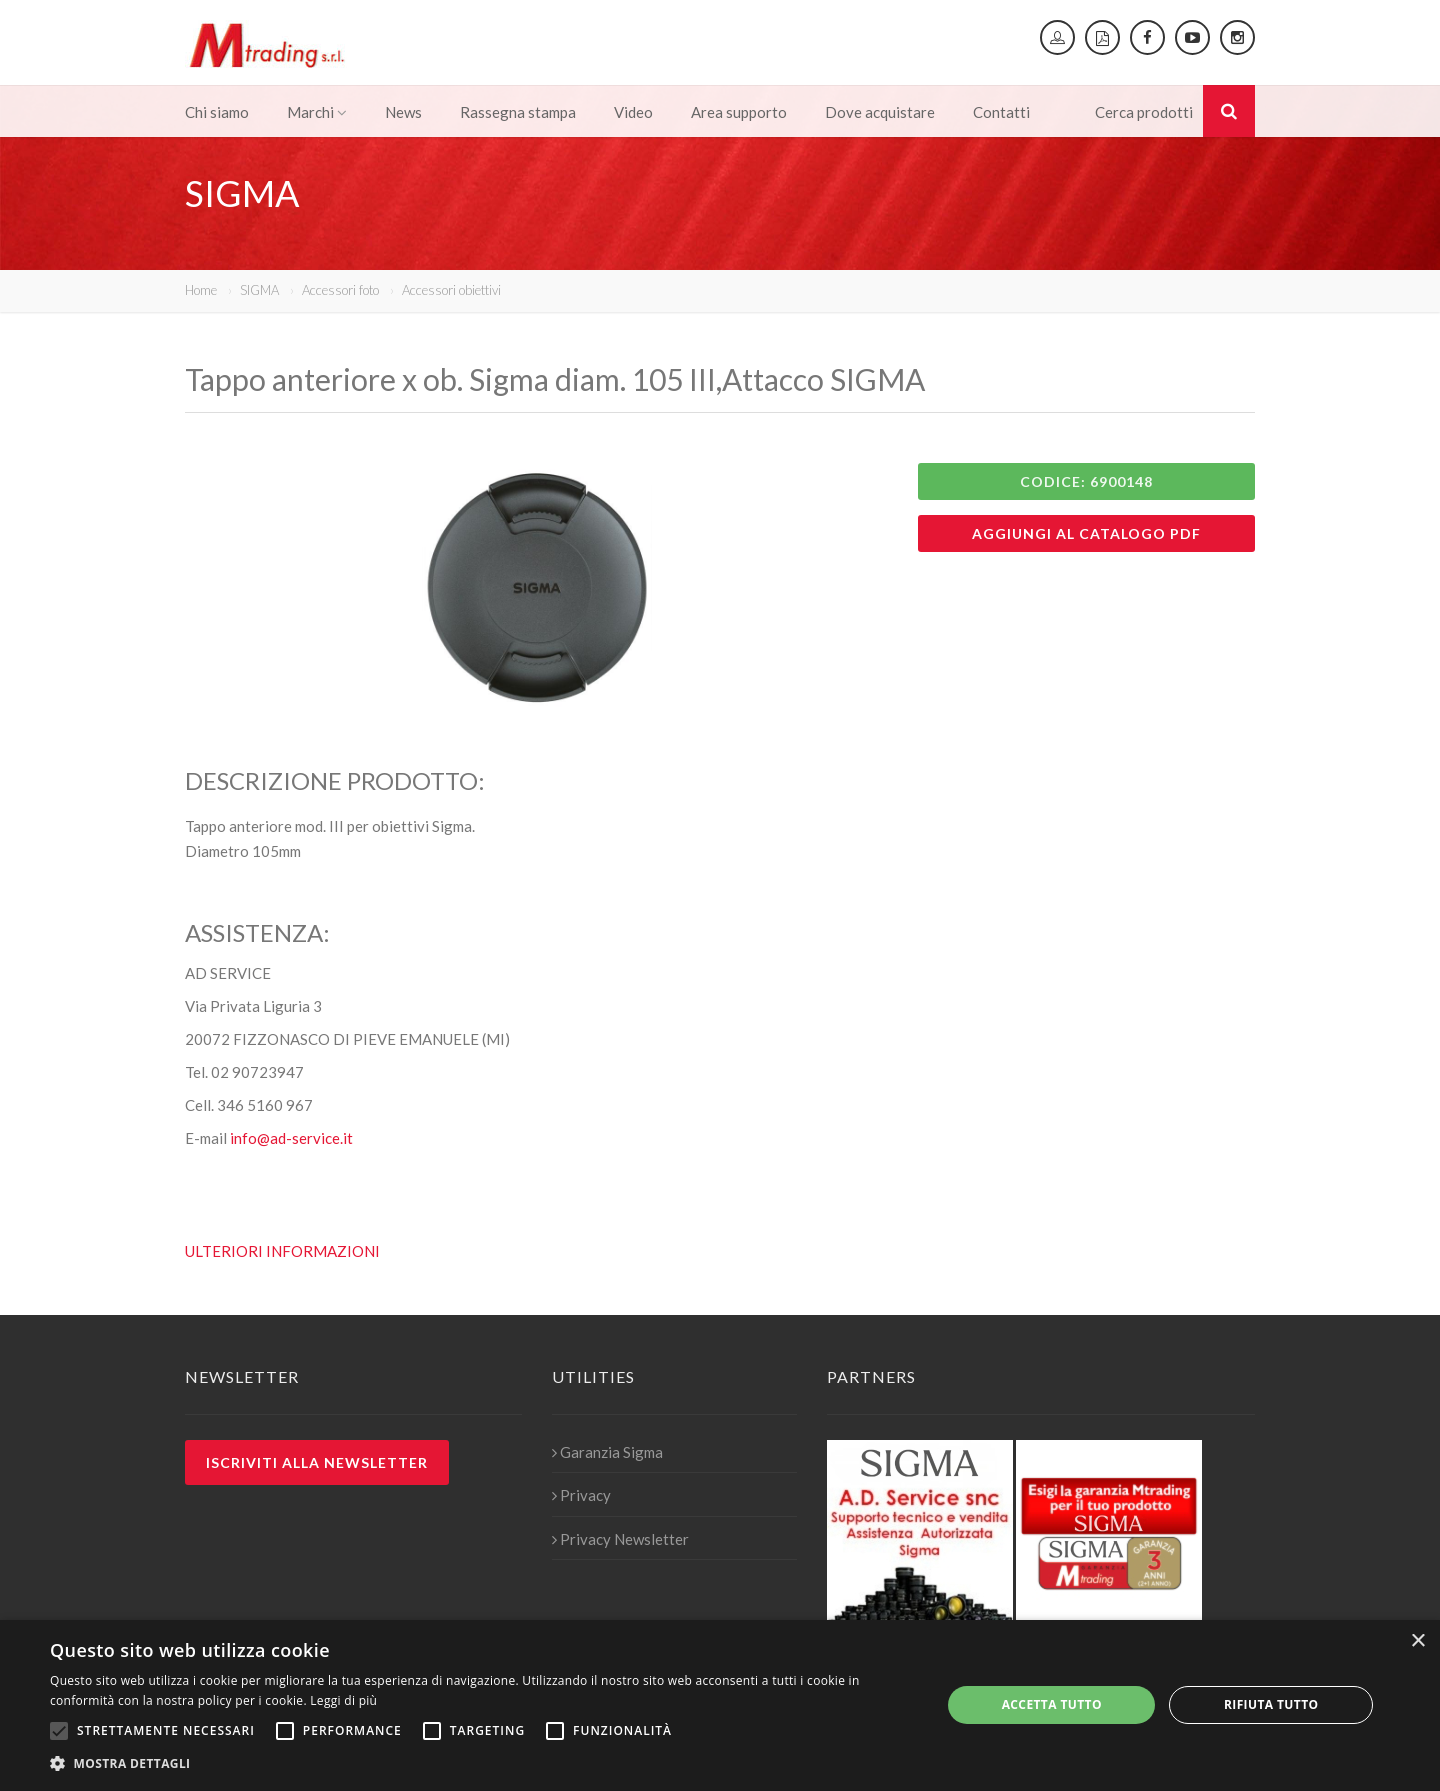  I want to click on Dove acquistare, so click(880, 112).